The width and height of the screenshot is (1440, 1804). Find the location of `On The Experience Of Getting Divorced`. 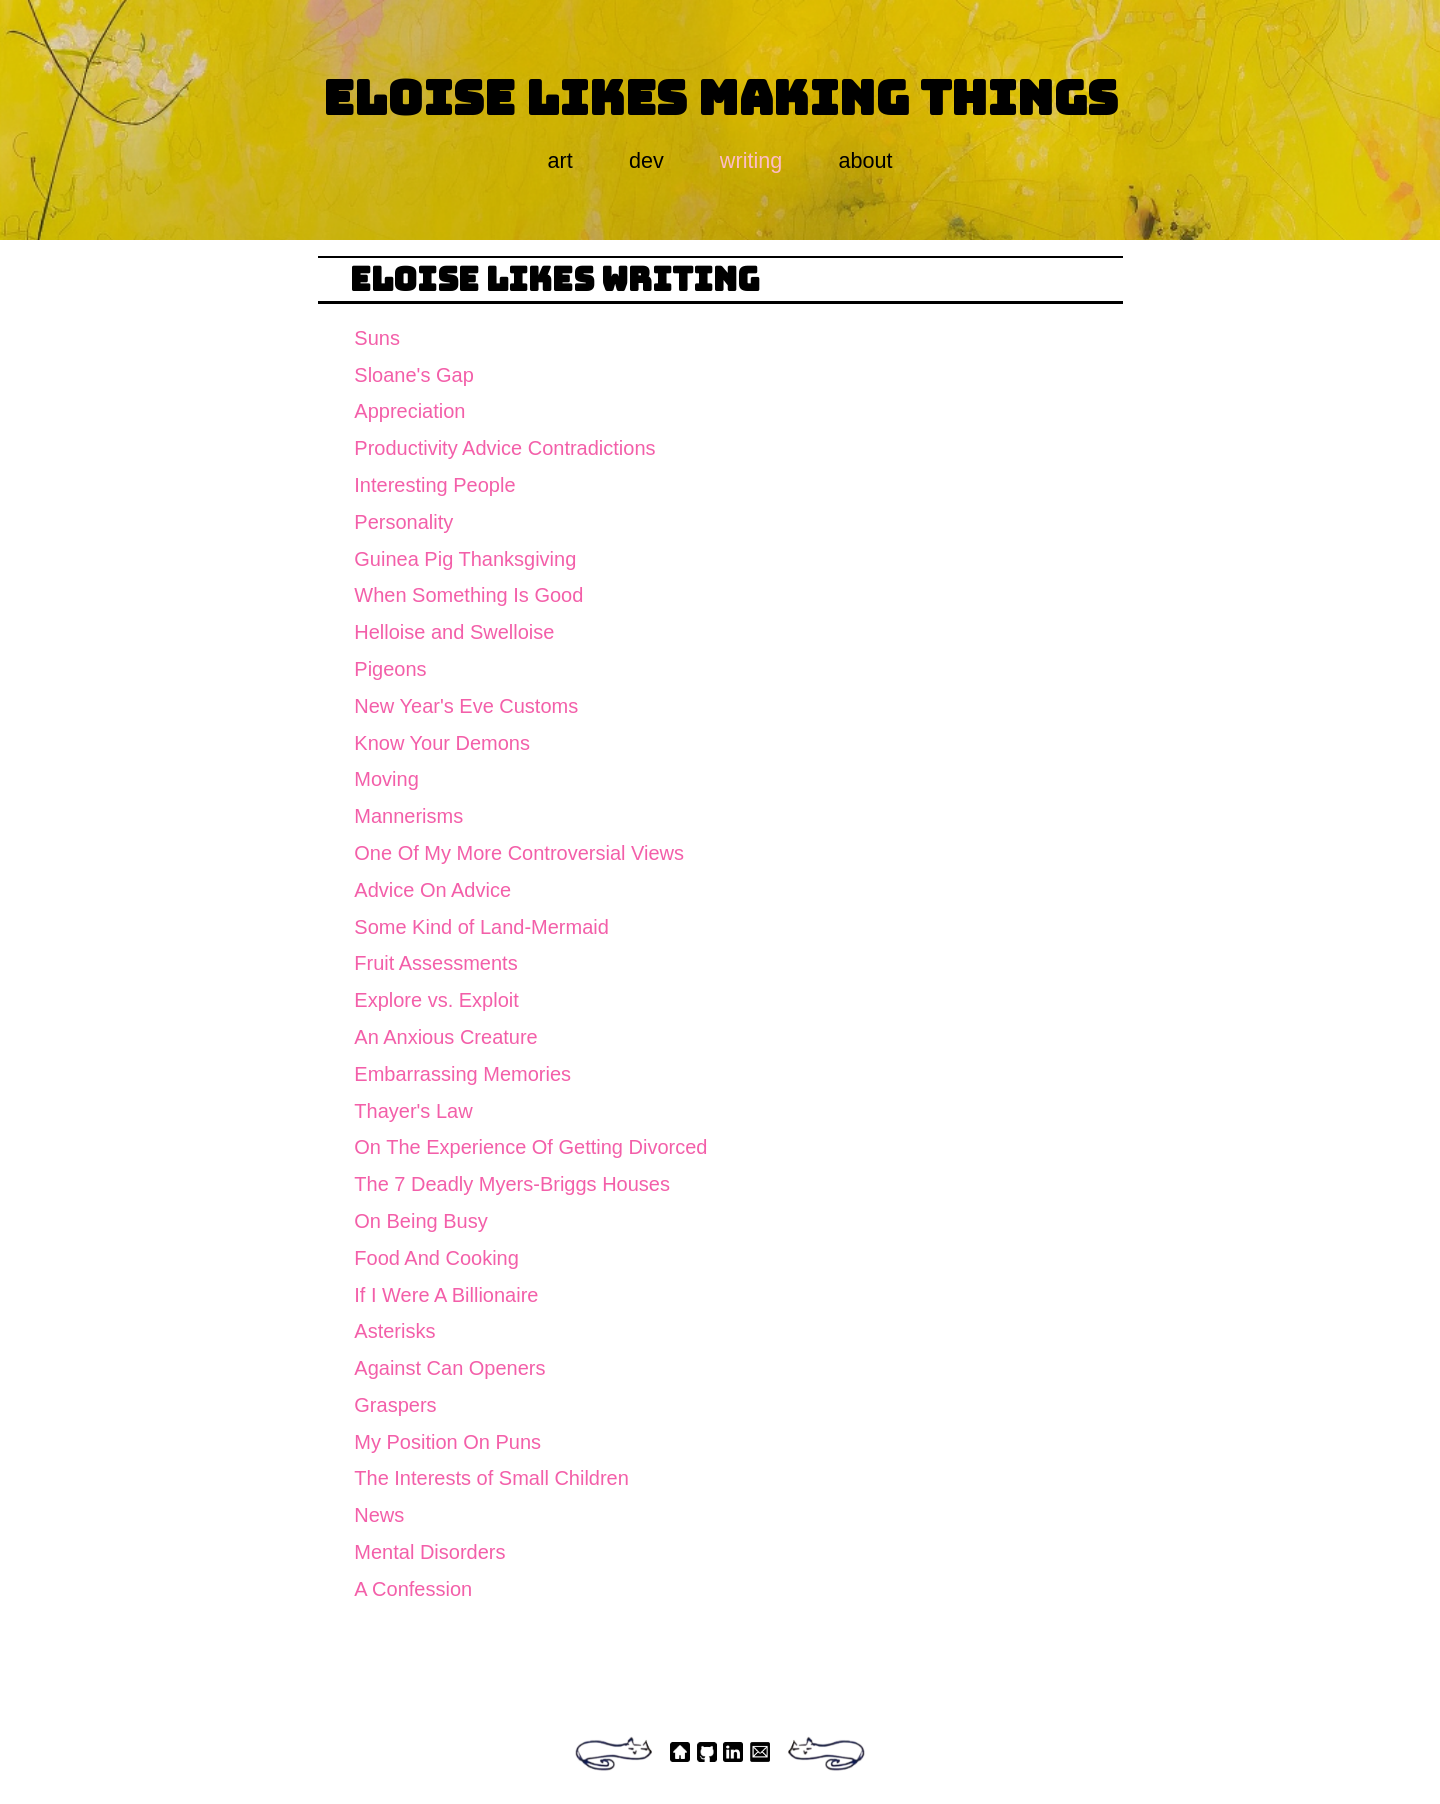

On The Experience Of Getting Divorced is located at coordinates (530, 1147).